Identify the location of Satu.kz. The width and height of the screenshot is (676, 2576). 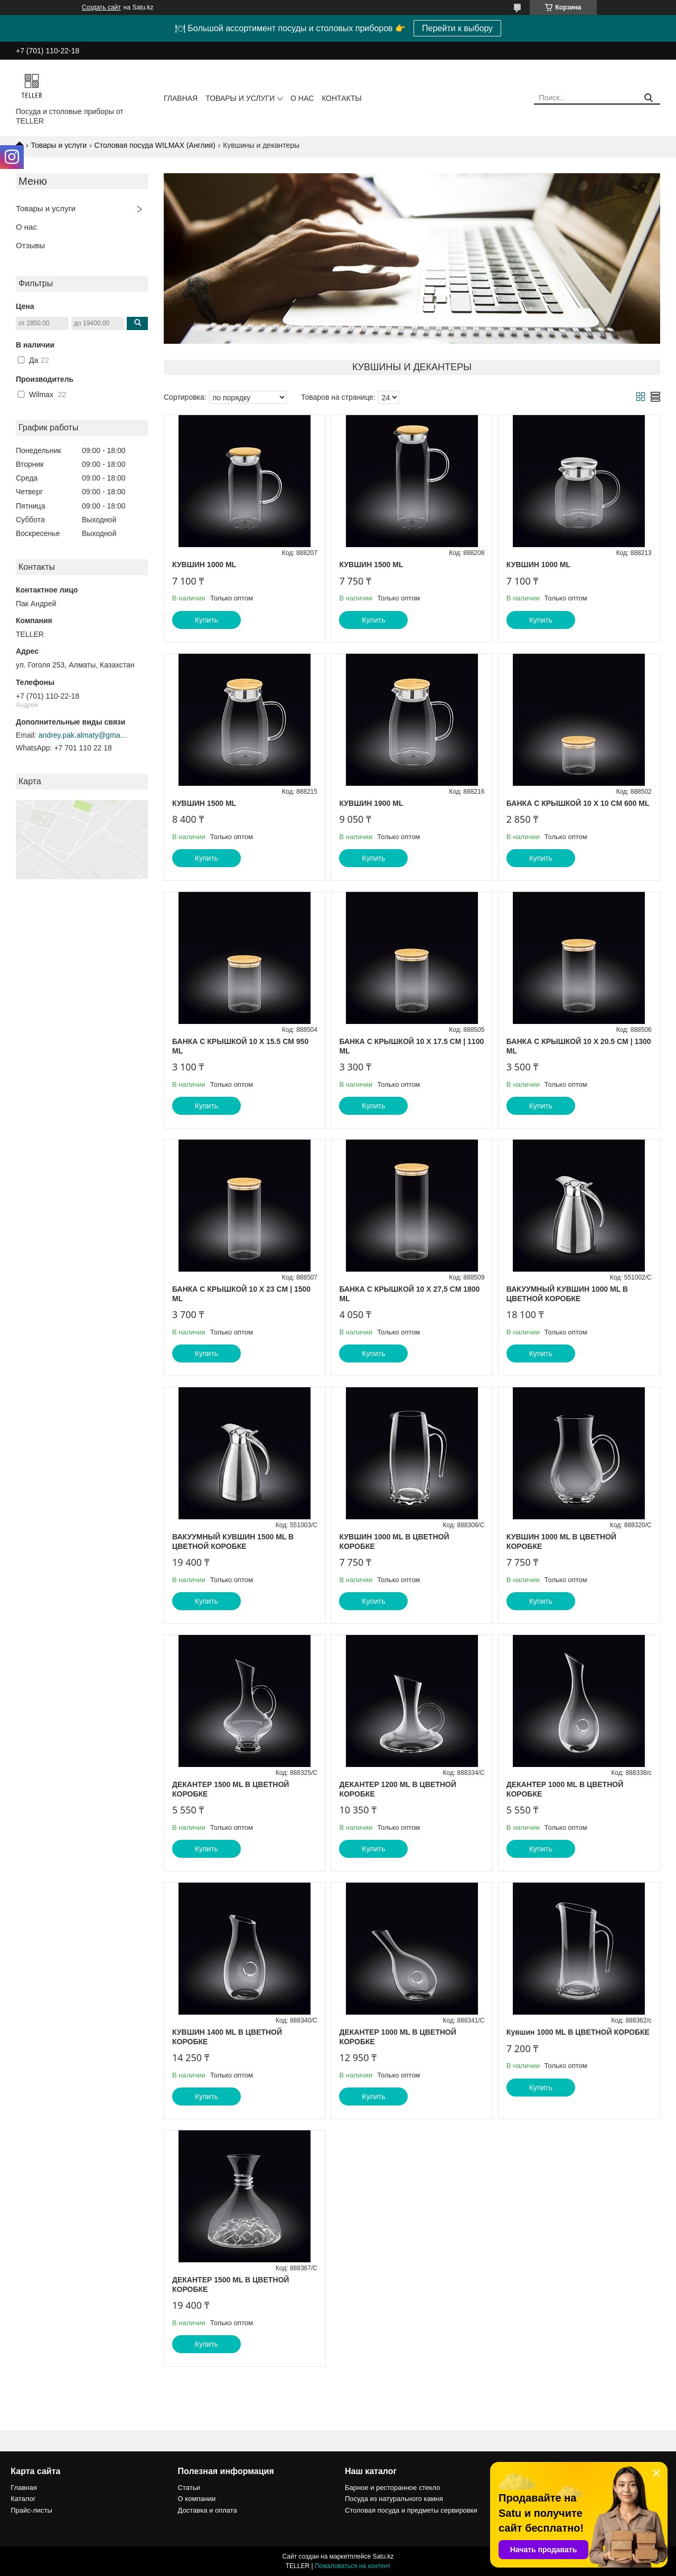
(382, 2556).